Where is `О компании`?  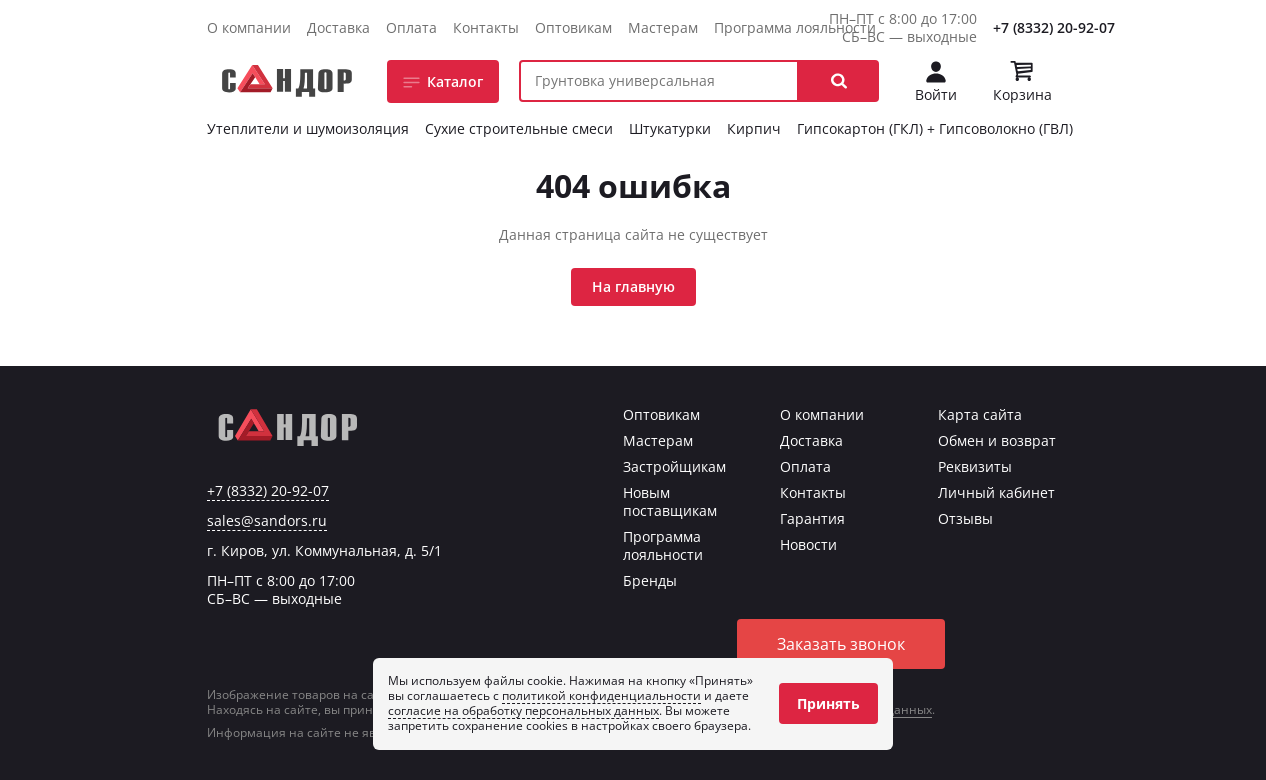
О компании is located at coordinates (249, 27).